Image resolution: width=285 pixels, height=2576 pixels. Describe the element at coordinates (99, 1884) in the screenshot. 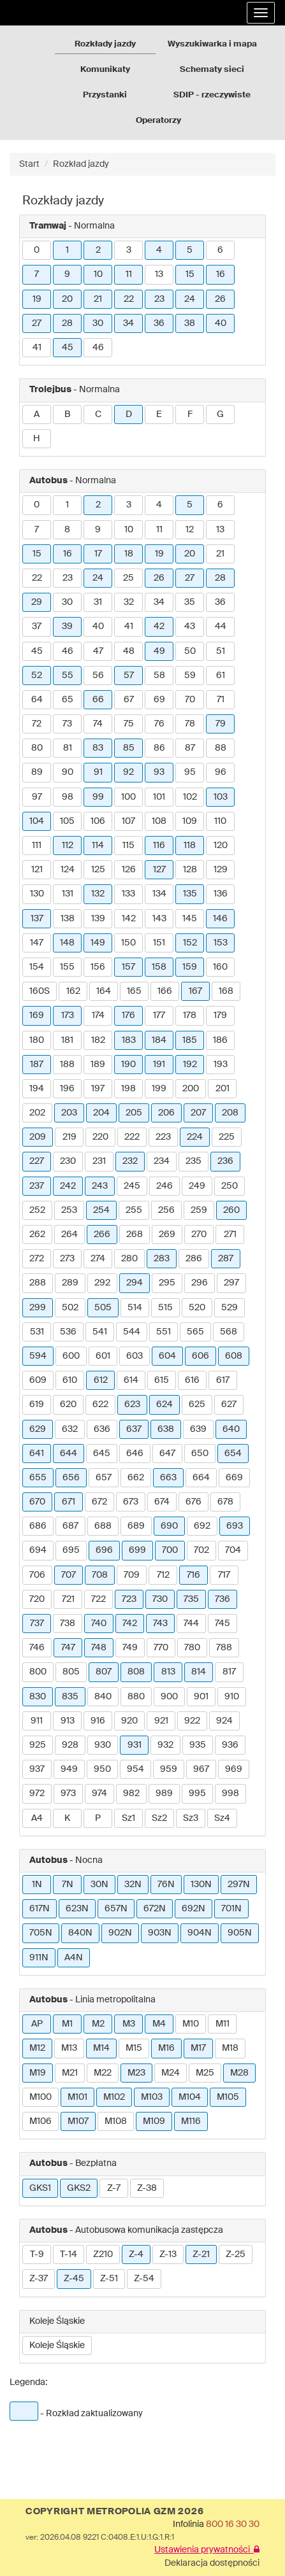

I see `30N [button]` at that location.